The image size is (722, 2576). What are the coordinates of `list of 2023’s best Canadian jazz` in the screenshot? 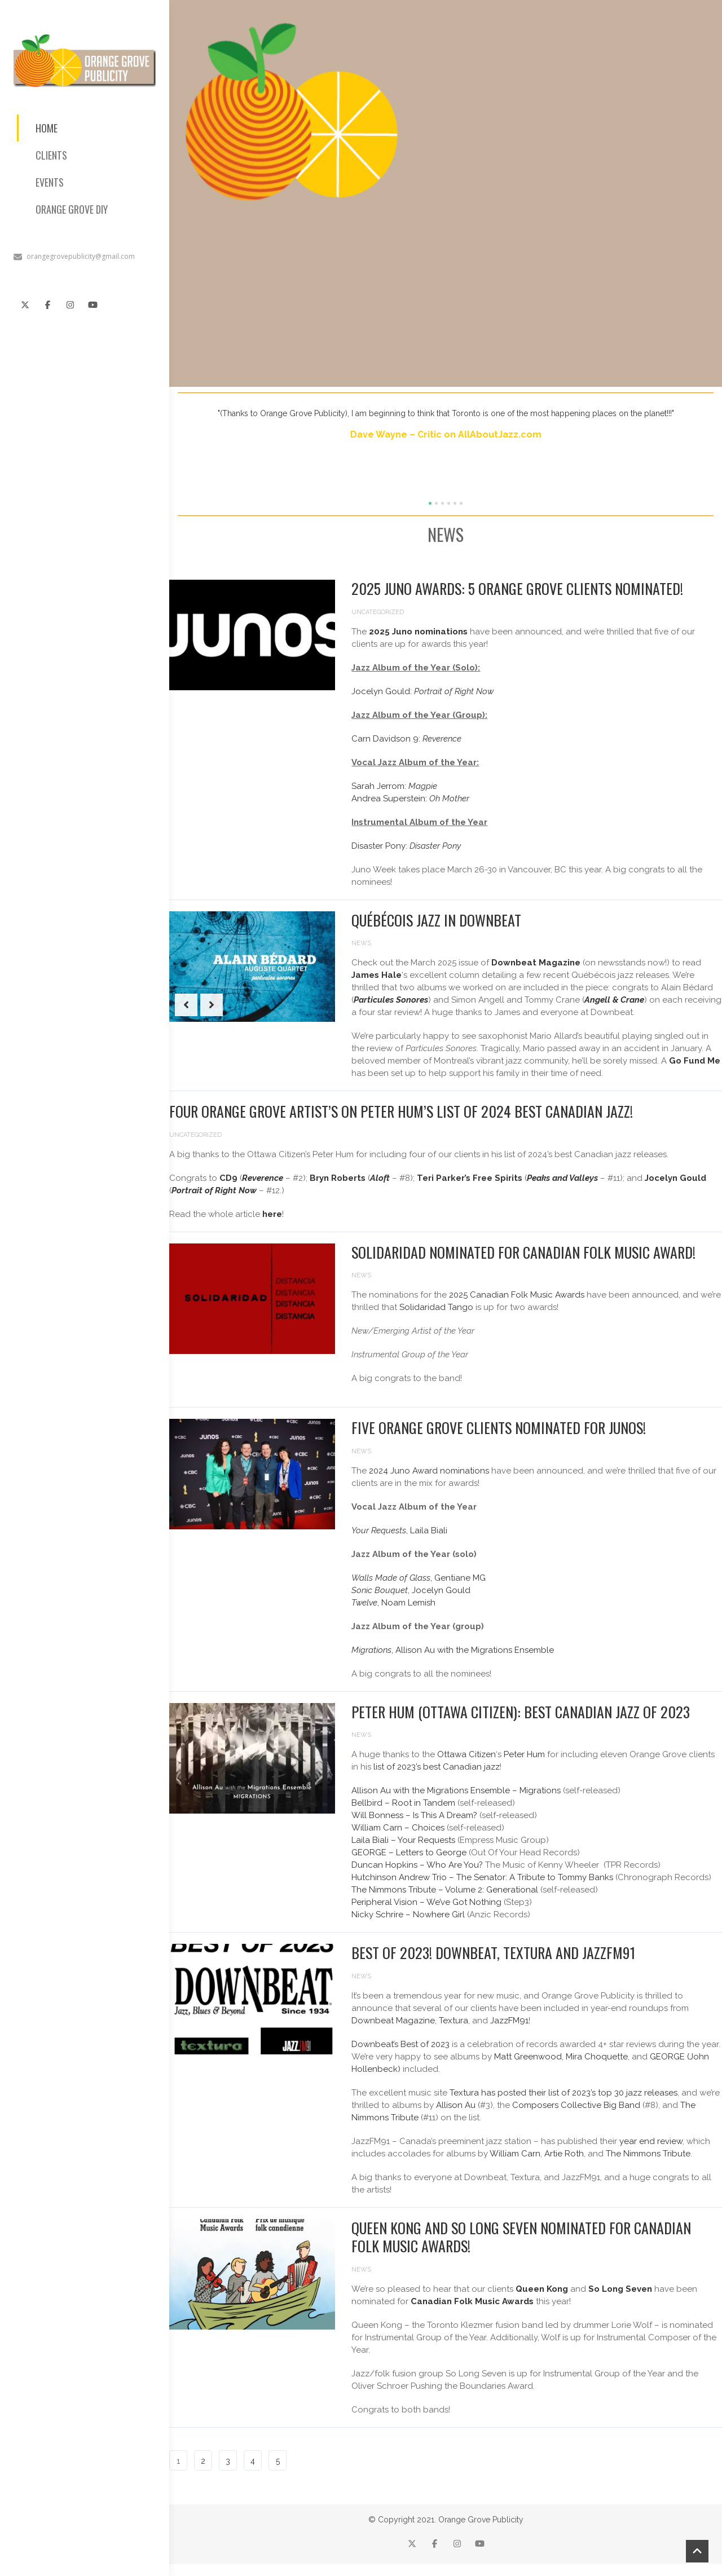 It's located at (436, 1767).